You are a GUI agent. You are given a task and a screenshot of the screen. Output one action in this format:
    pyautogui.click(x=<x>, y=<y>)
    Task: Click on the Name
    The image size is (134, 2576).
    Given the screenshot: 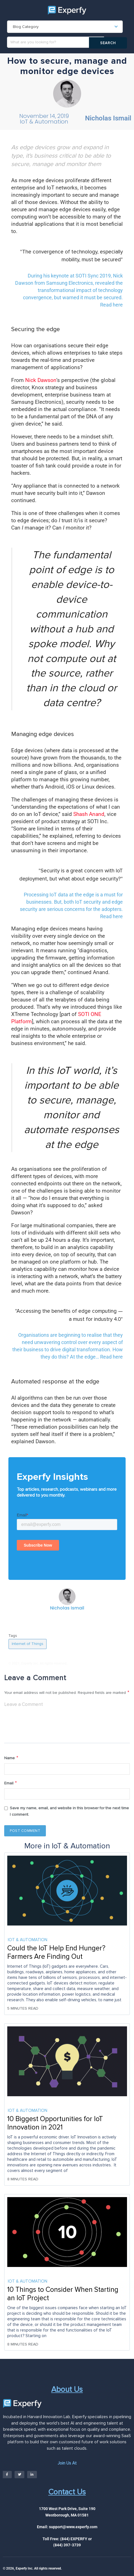 What is the action you would take?
    pyautogui.click(x=11, y=1759)
    